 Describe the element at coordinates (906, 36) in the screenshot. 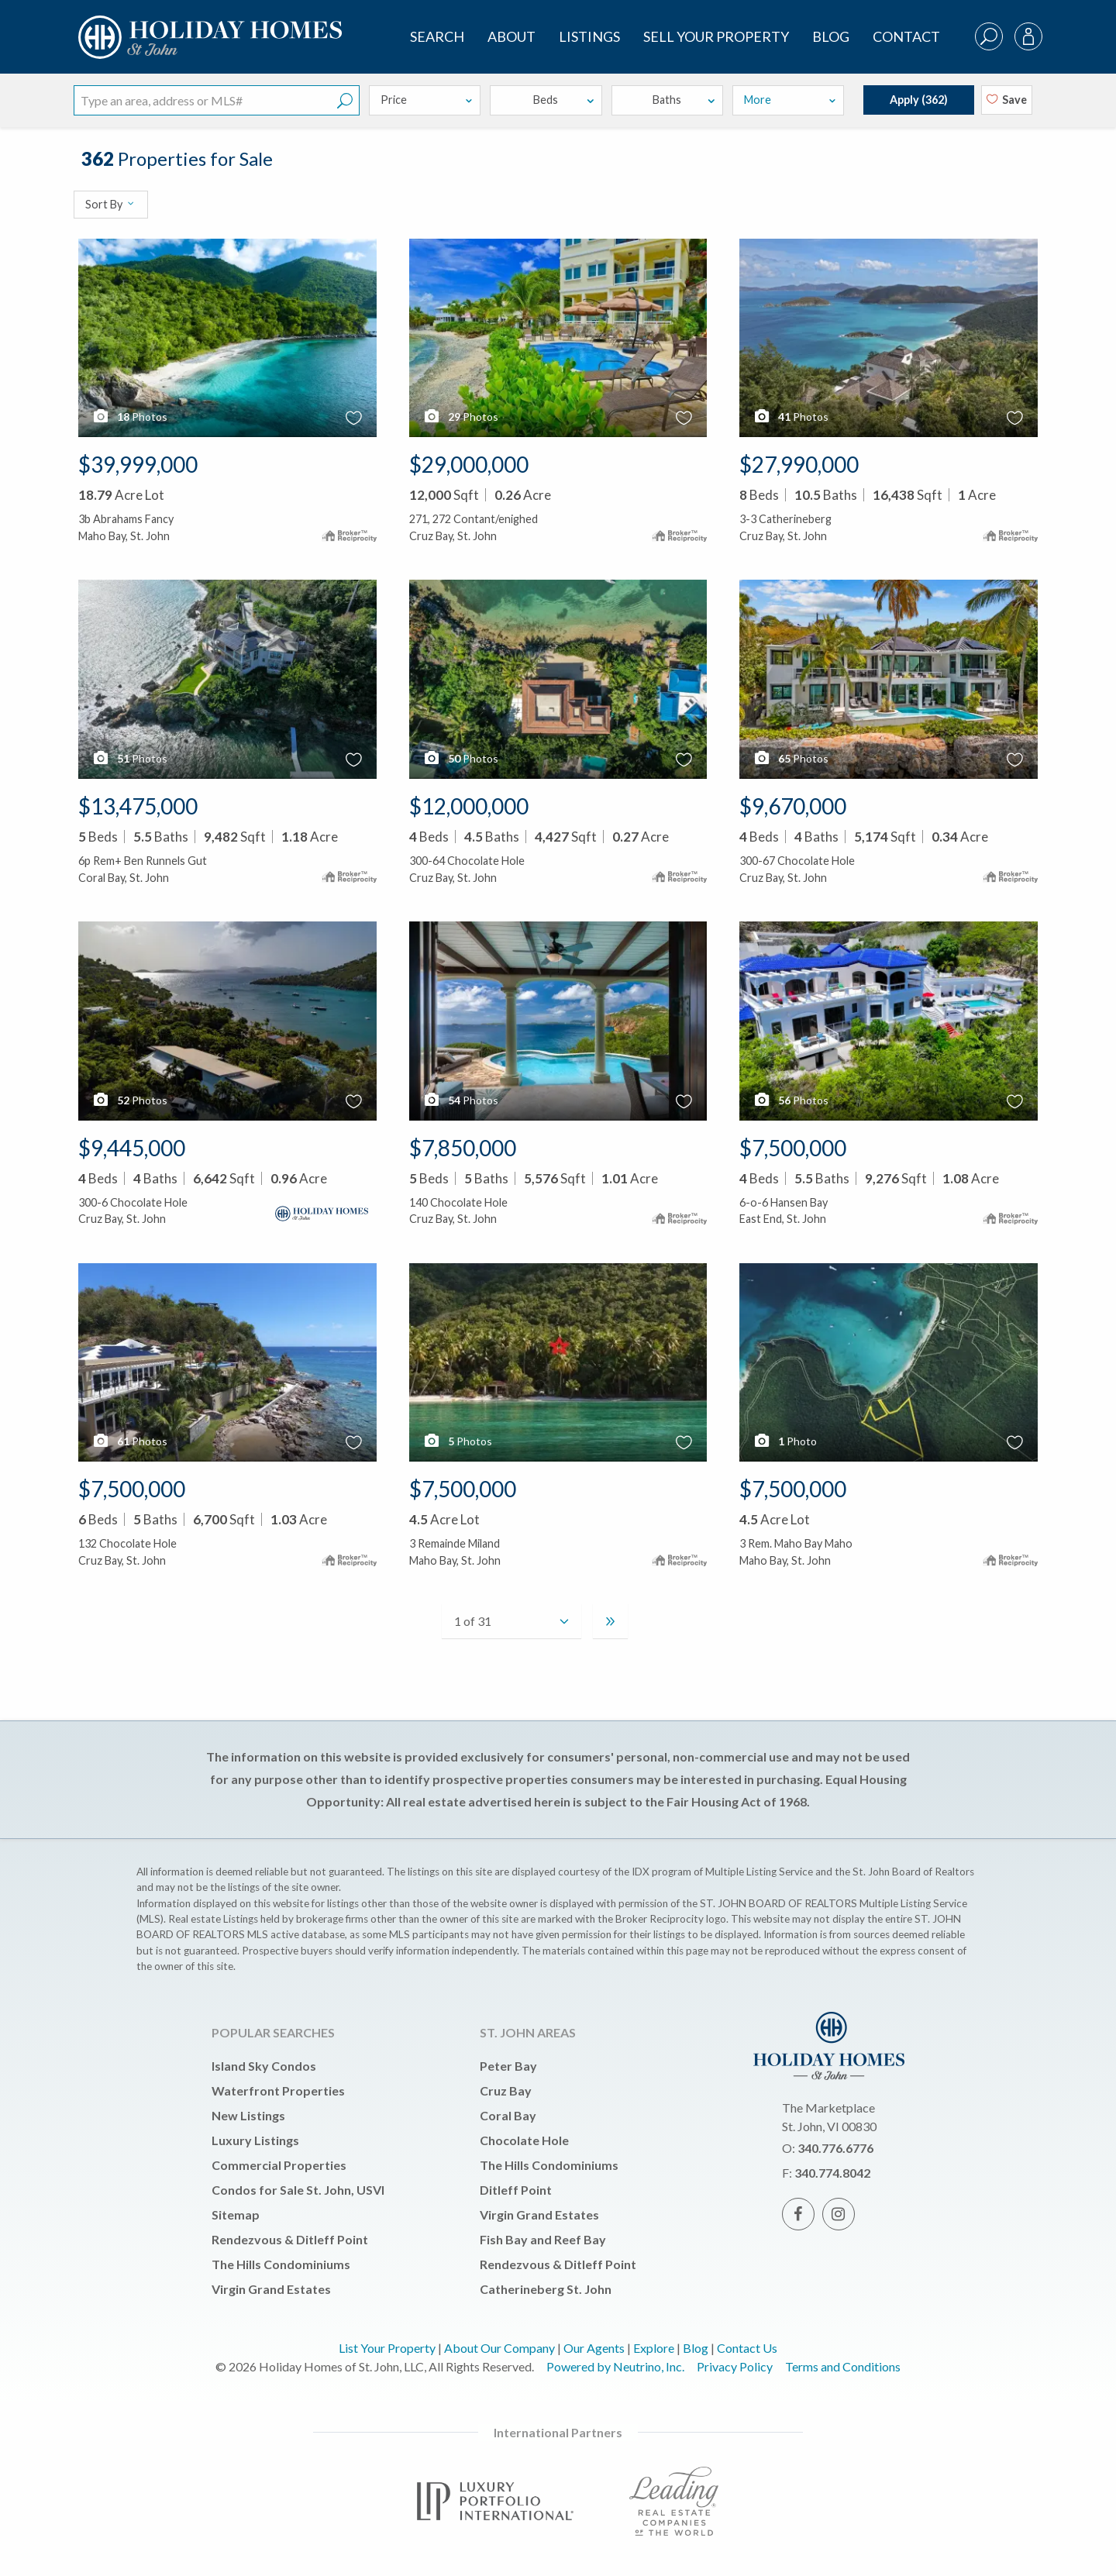

I see `Contact` at that location.